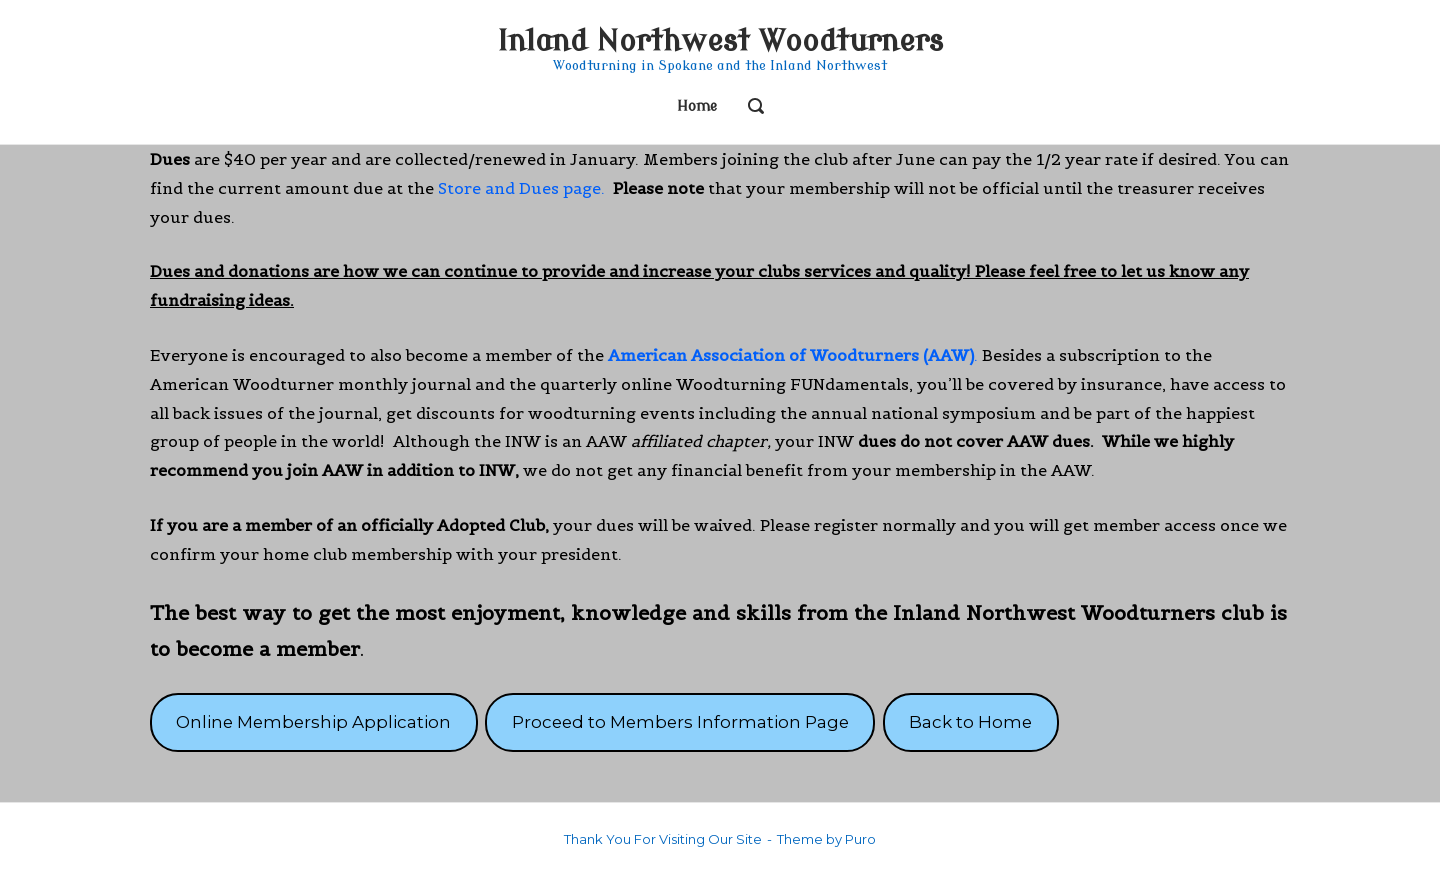 Image resolution: width=1440 pixels, height=876 pixels. Describe the element at coordinates (680, 722) in the screenshot. I see `Proceed to Members Information Page` at that location.